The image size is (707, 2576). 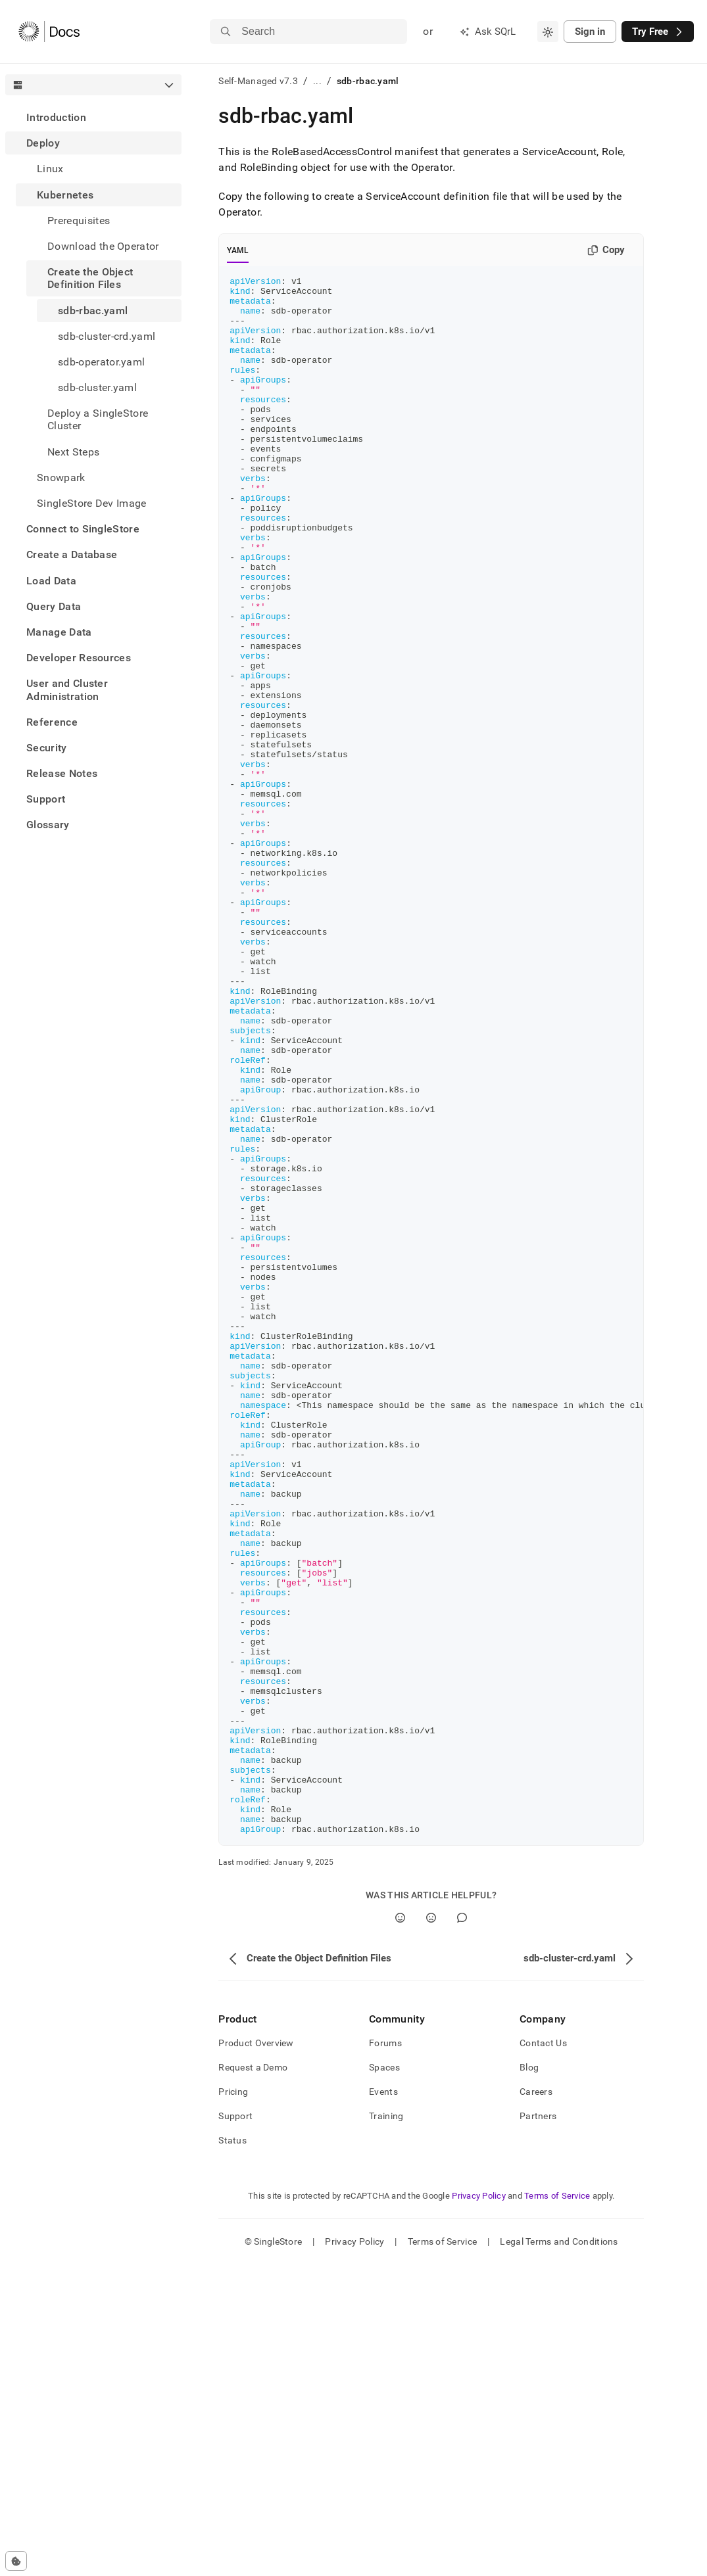 What do you see at coordinates (479, 2507) in the screenshot?
I see `Privacy Policy` at bounding box center [479, 2507].